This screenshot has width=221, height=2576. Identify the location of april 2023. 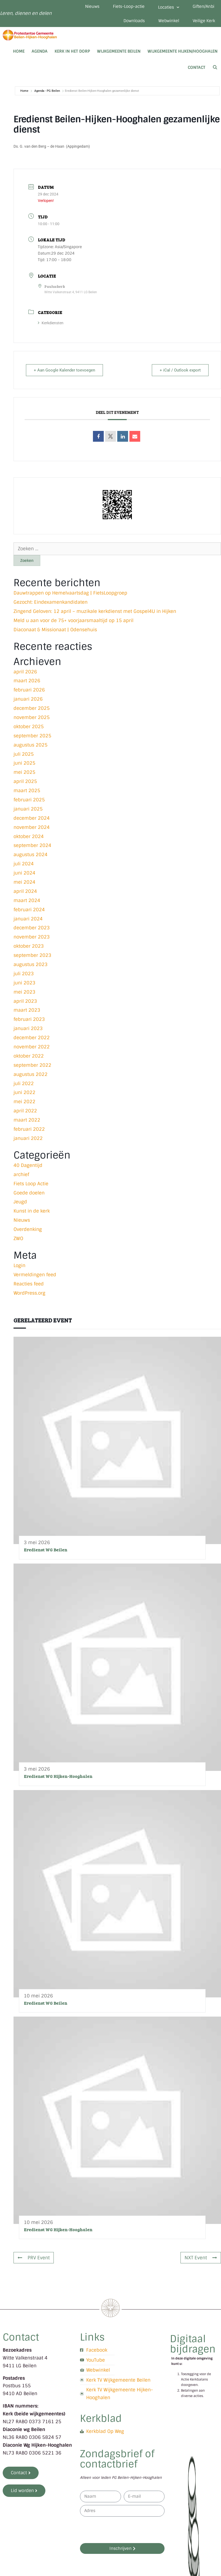
(25, 1001).